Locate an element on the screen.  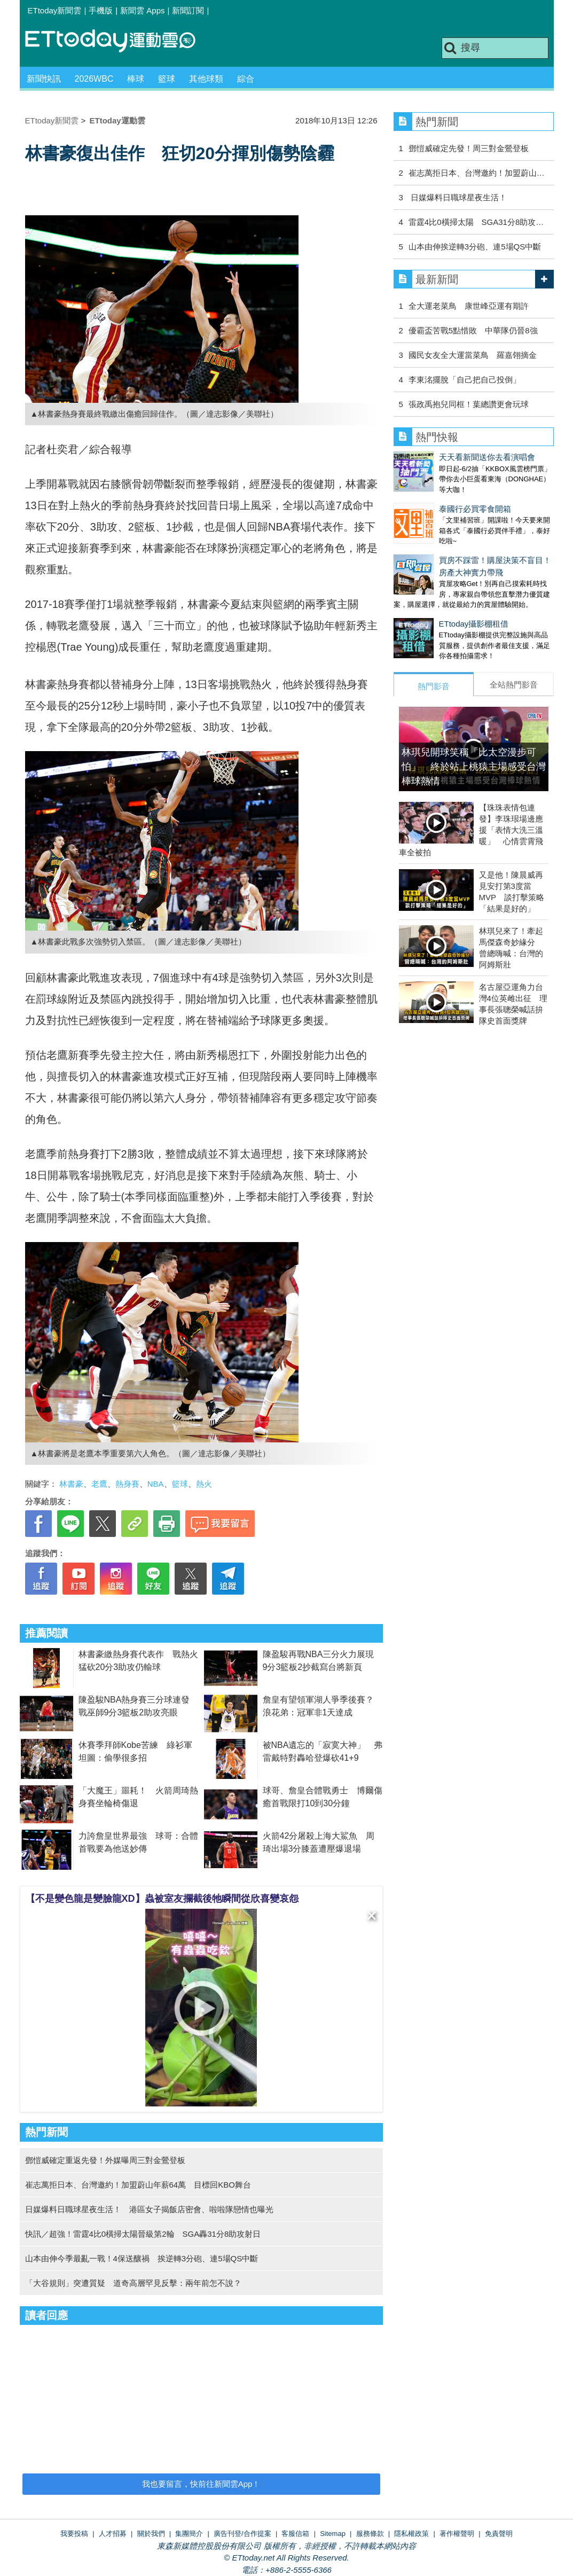
NBA is located at coordinates (155, 1483).